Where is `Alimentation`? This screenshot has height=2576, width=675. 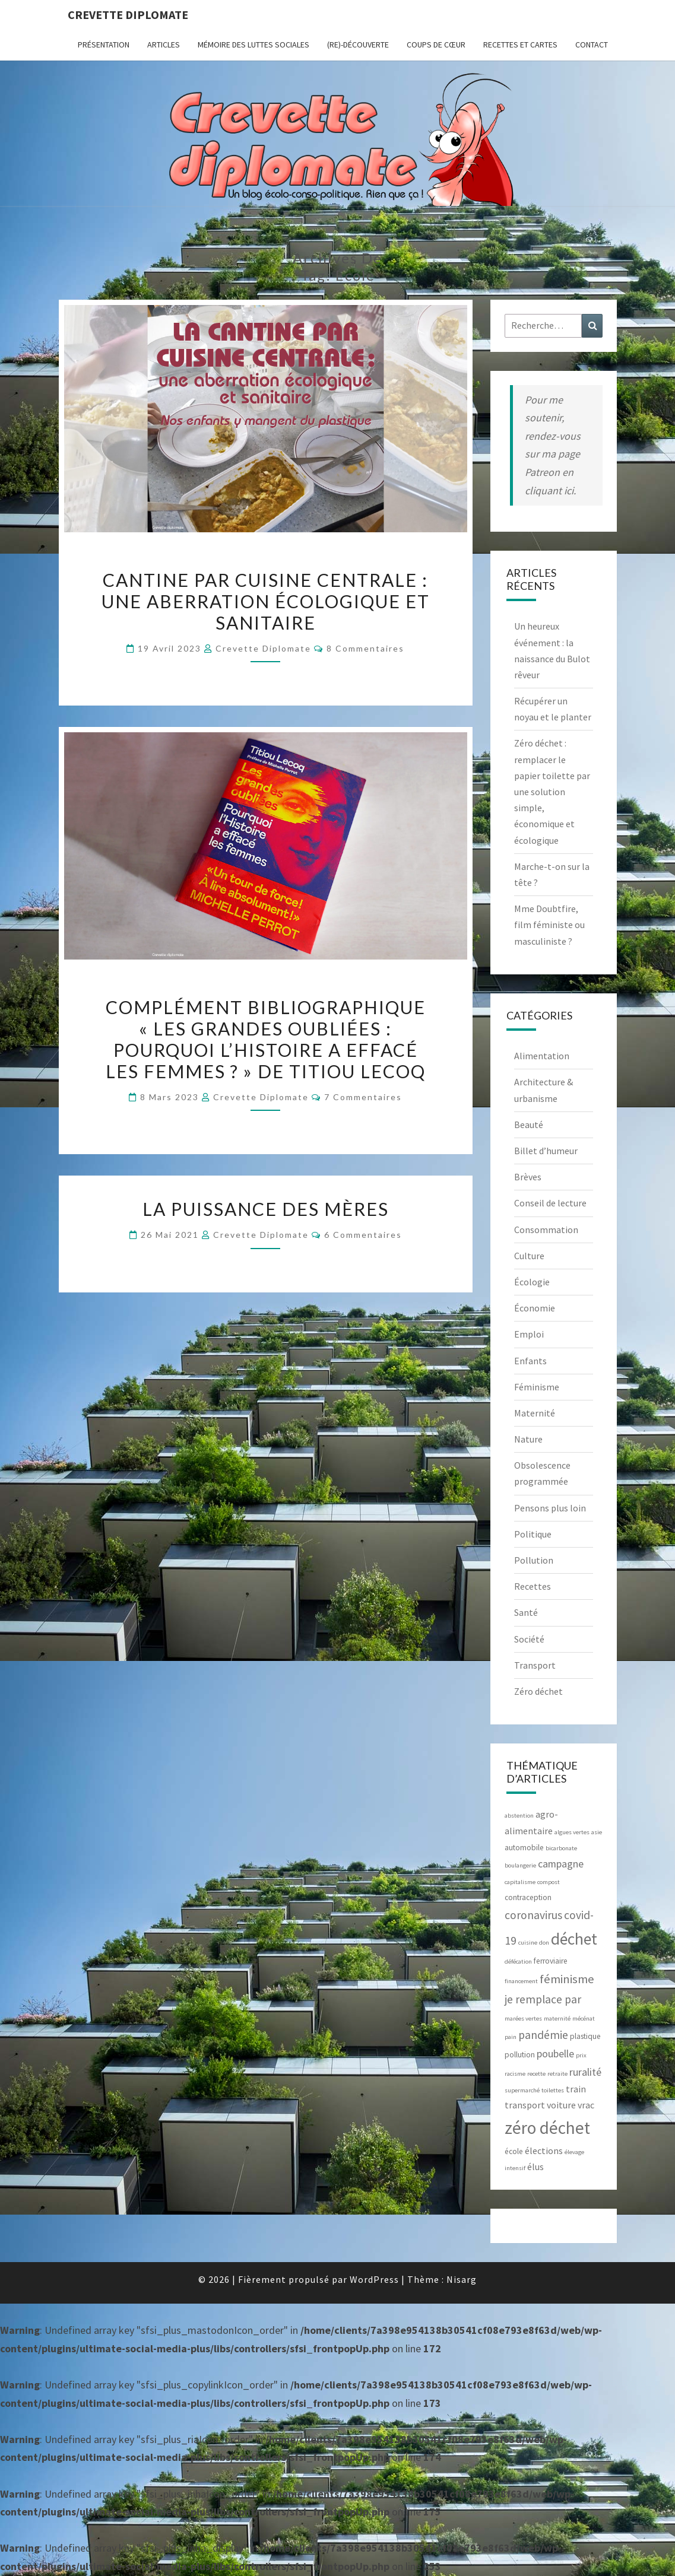
Alimentation is located at coordinates (541, 1056).